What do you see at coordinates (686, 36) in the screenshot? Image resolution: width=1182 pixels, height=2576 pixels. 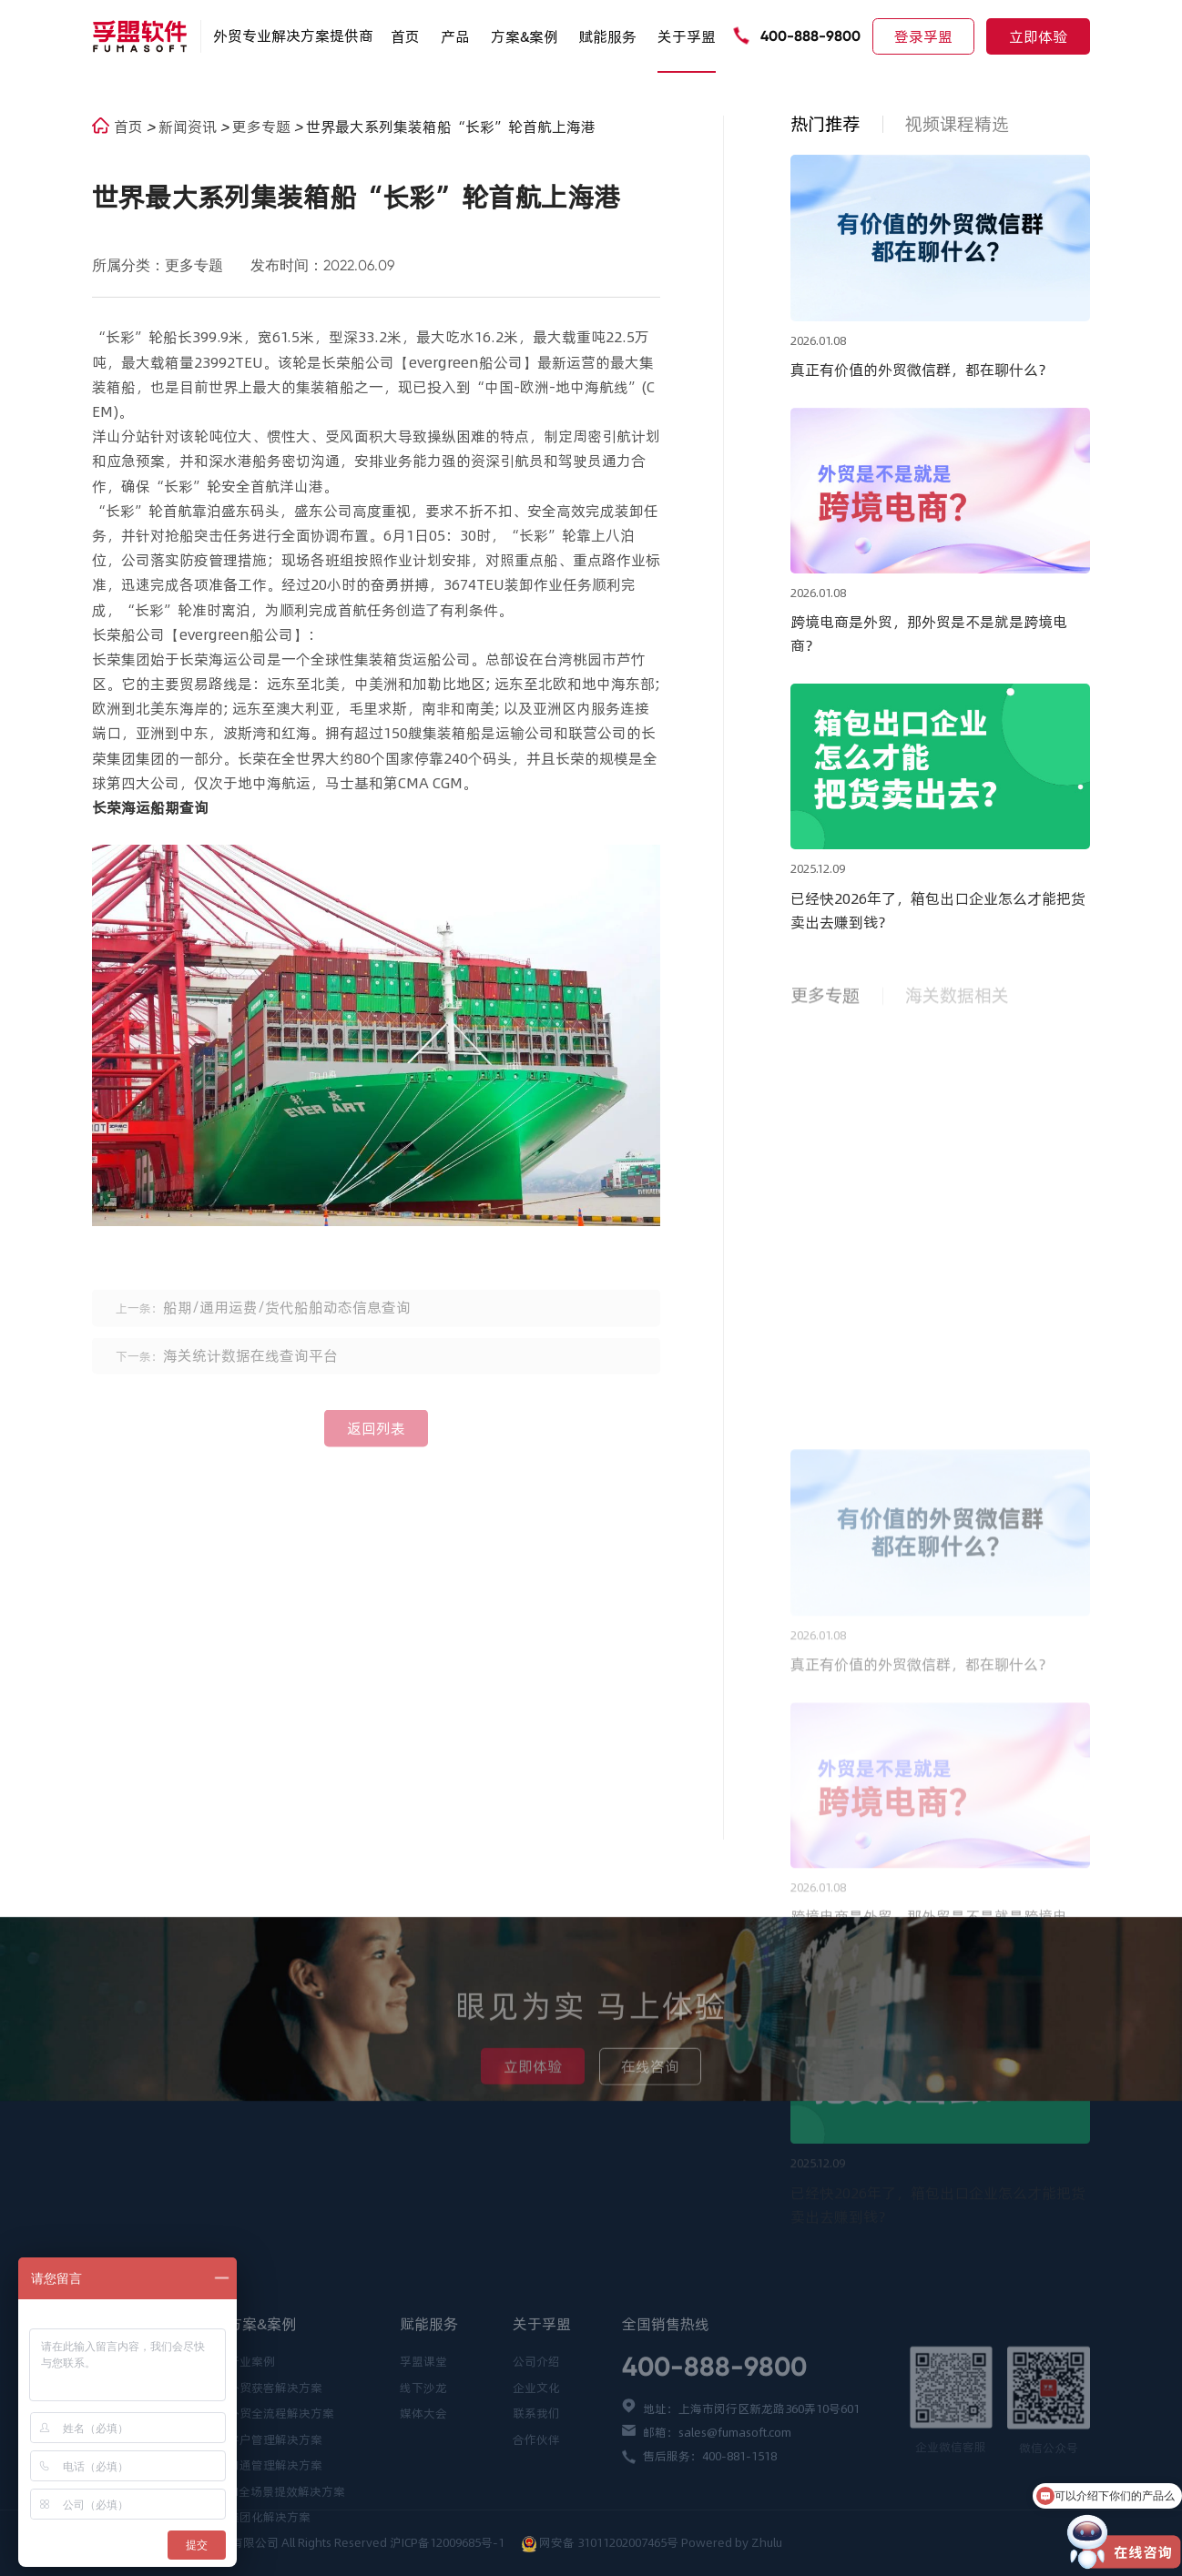 I see `关于孚盟` at bounding box center [686, 36].